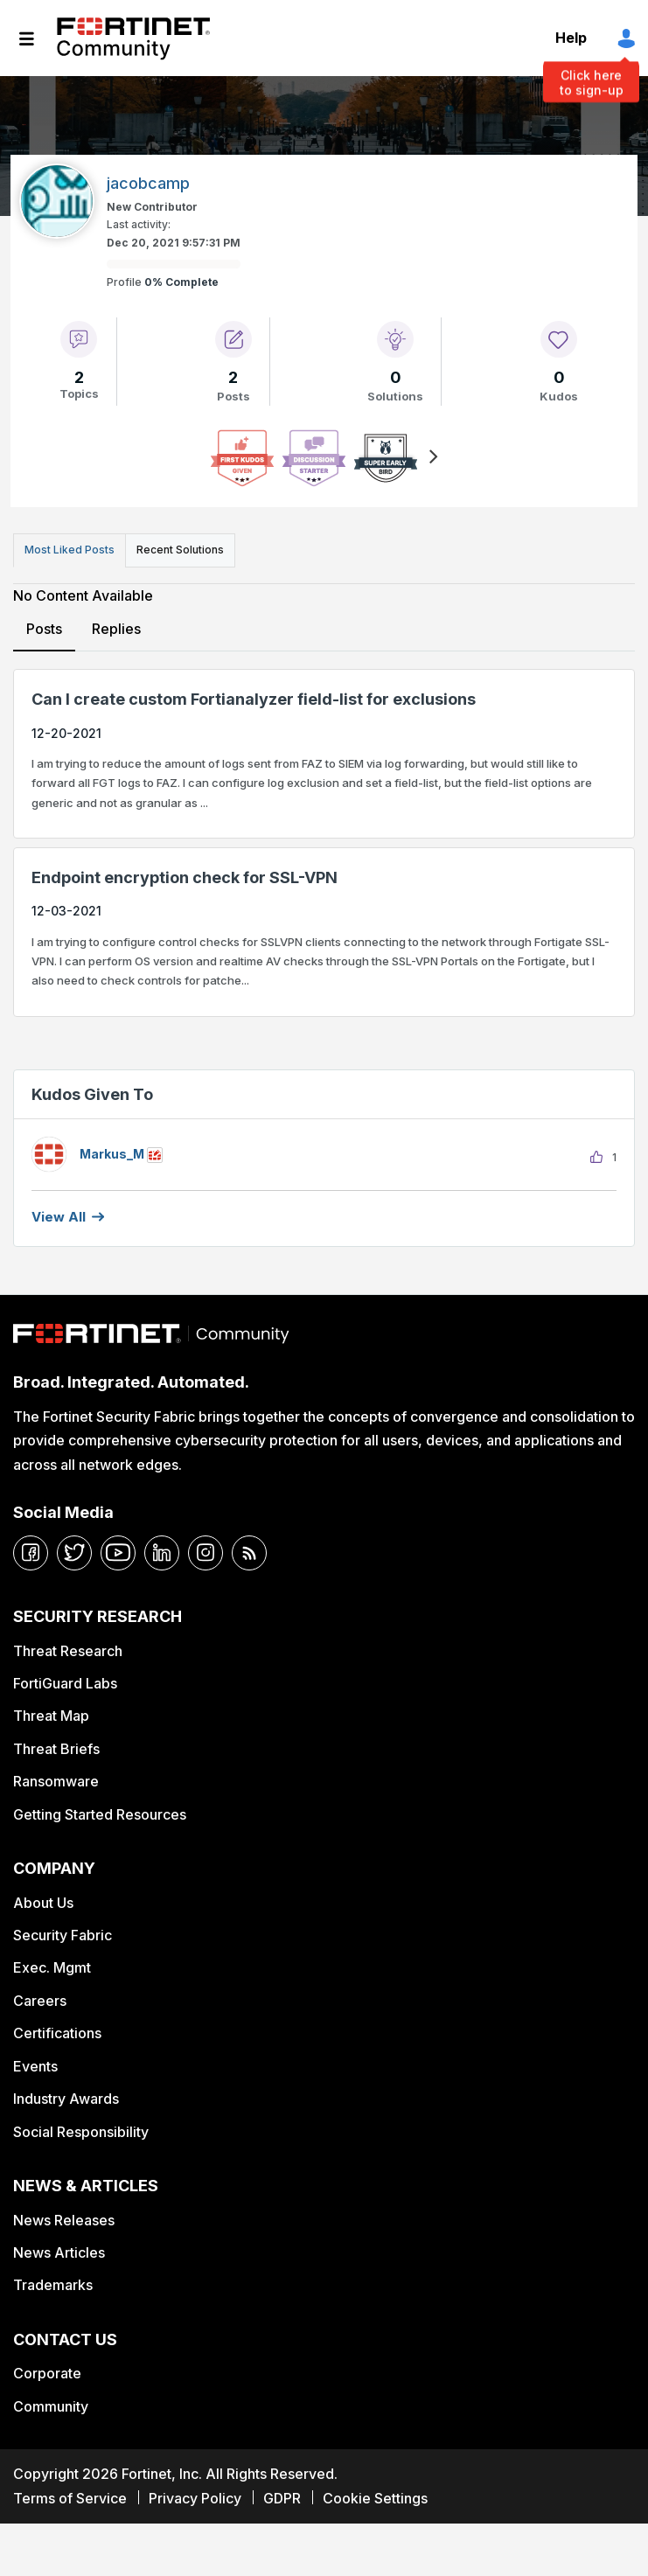 The width and height of the screenshot is (648, 2576). I want to click on [linkedin], so click(161, 1552).